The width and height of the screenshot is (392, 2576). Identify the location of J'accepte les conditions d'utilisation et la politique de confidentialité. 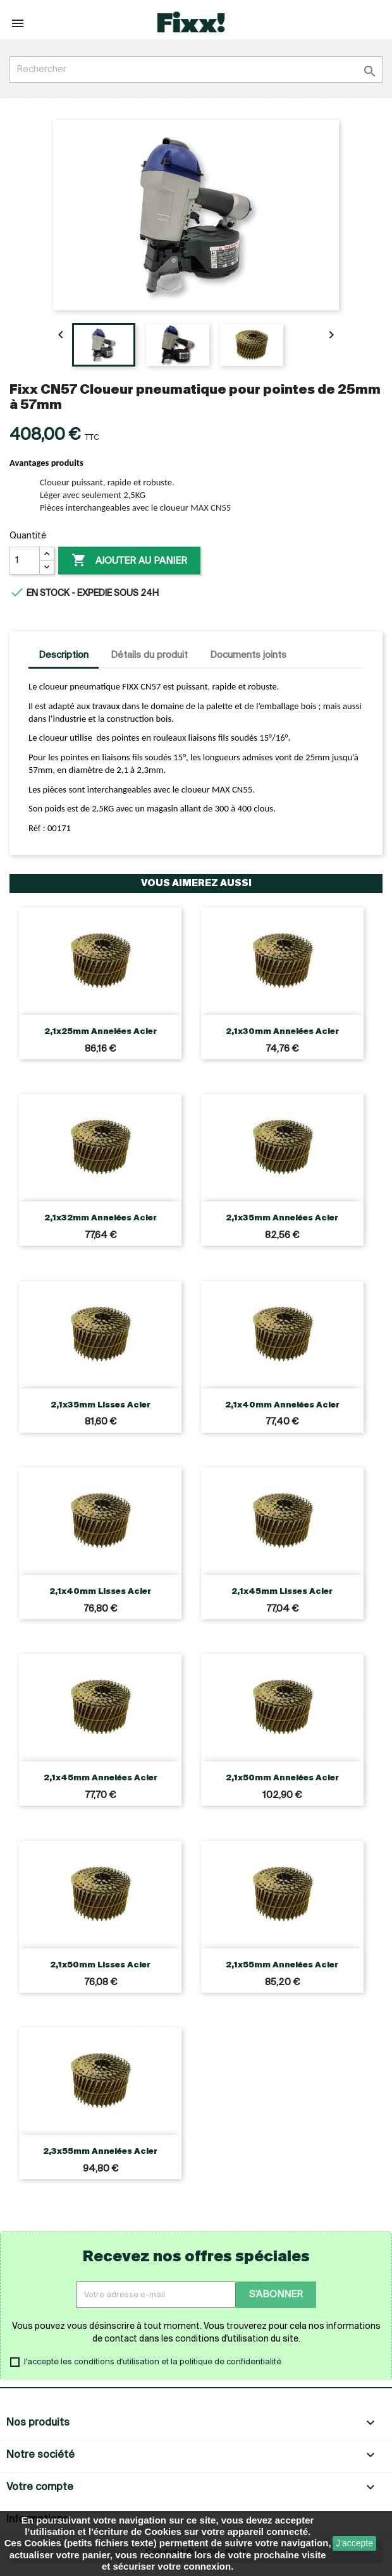
(152, 2362).